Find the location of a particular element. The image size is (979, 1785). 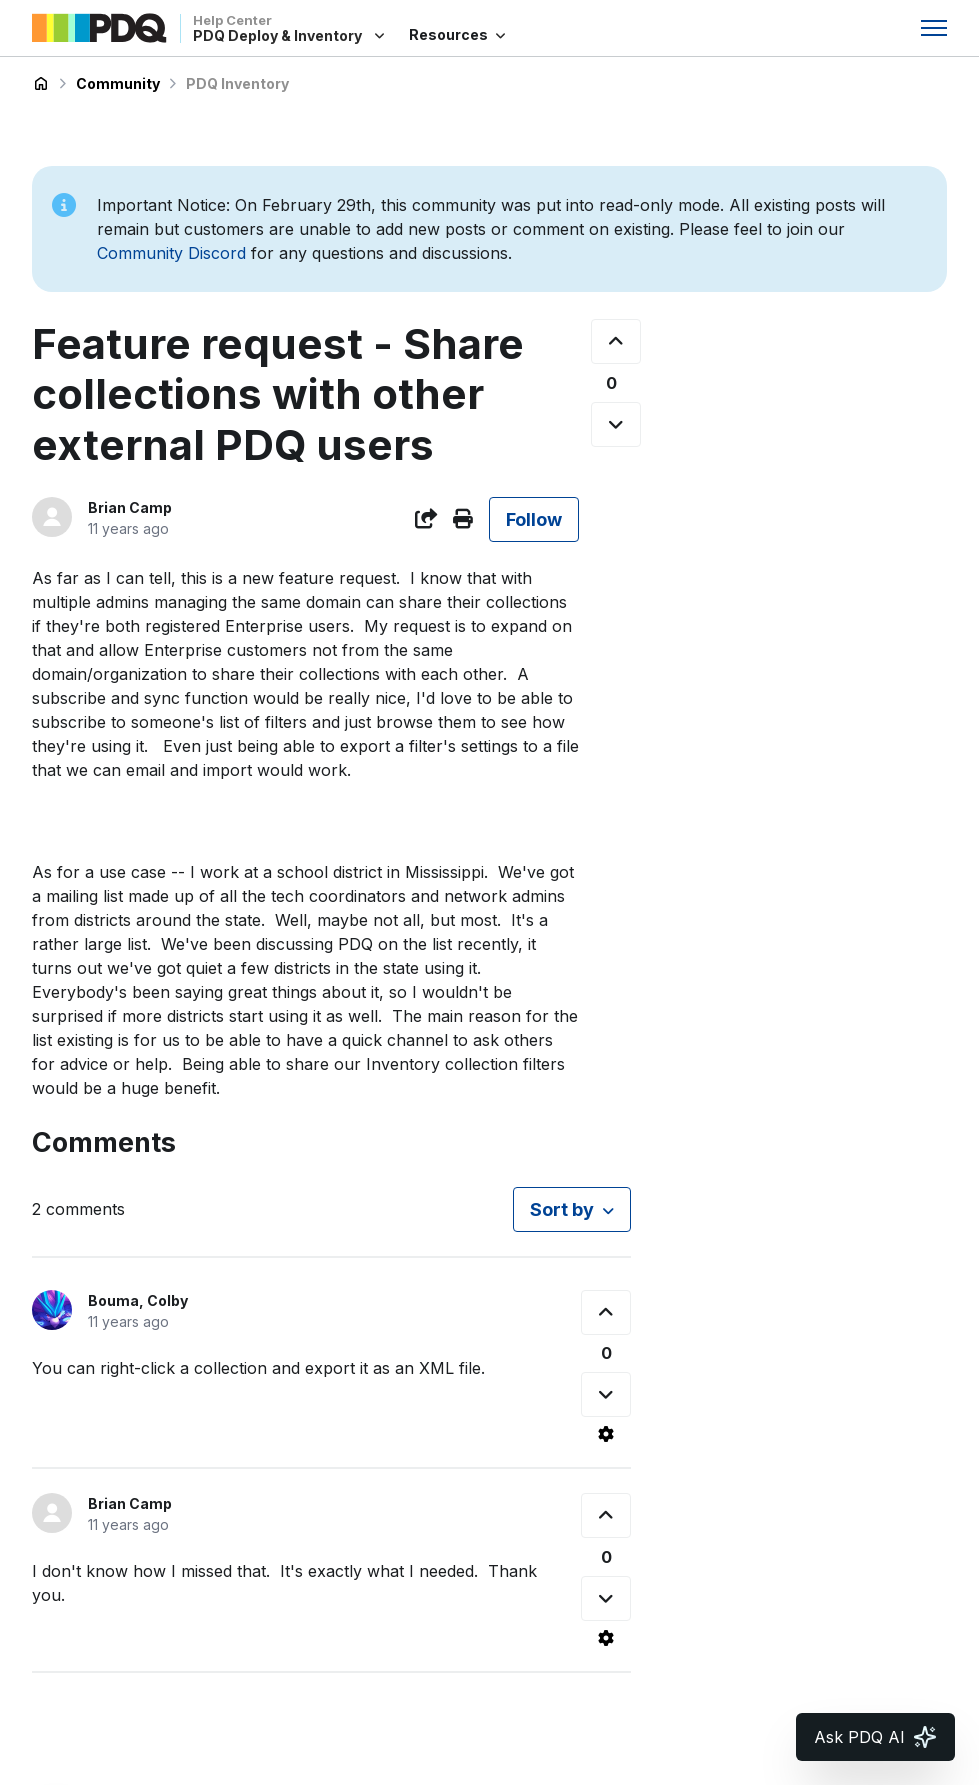

Sort by is located at coordinates (562, 1209).